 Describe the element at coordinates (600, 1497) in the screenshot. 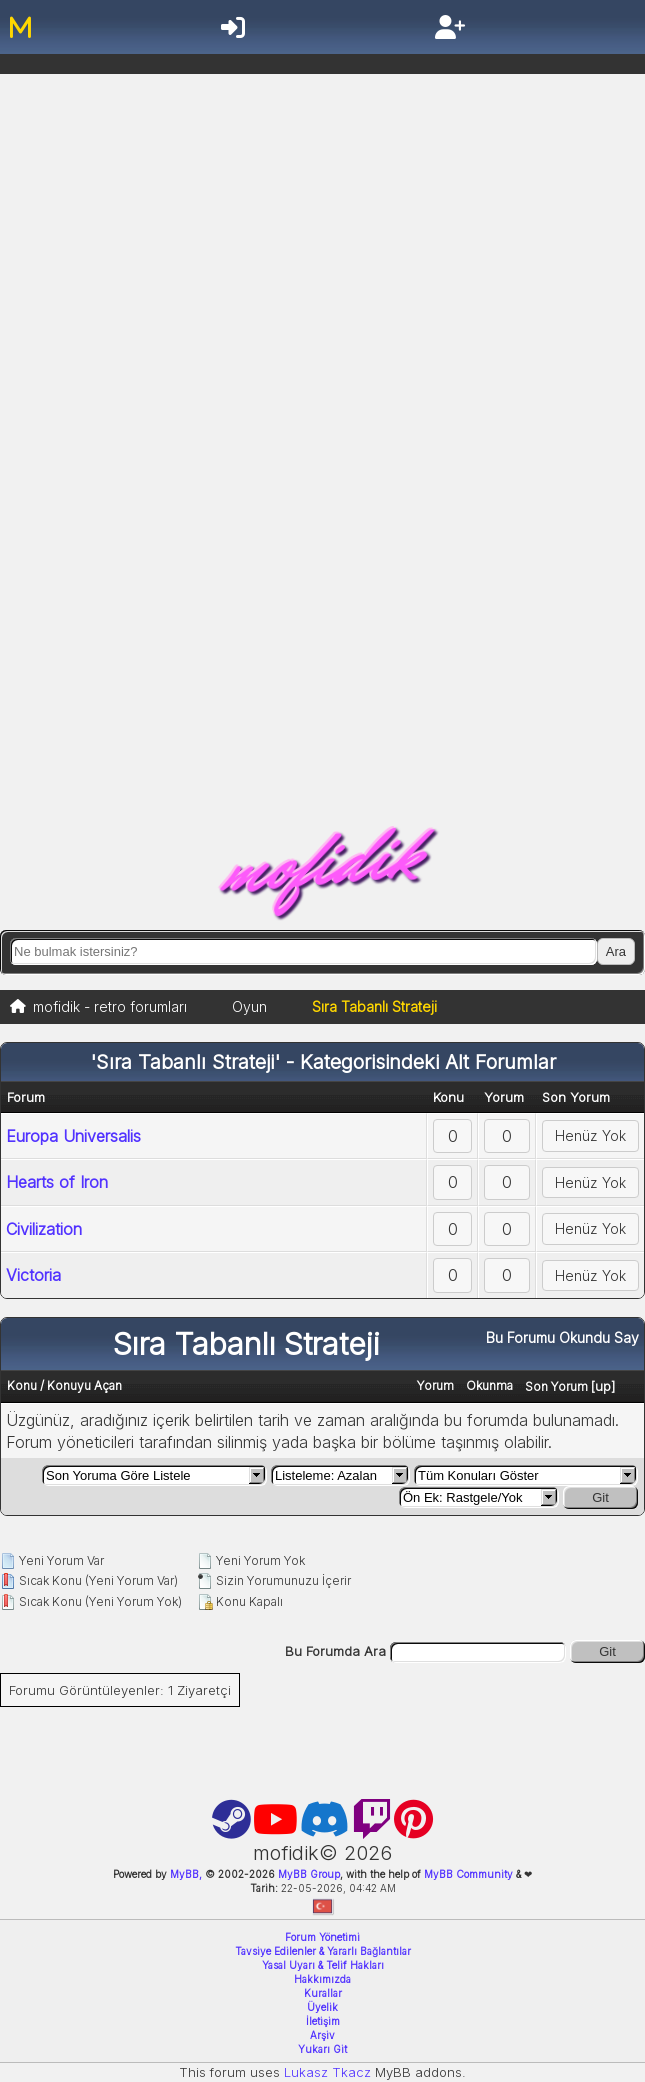

I see `Git` at that location.